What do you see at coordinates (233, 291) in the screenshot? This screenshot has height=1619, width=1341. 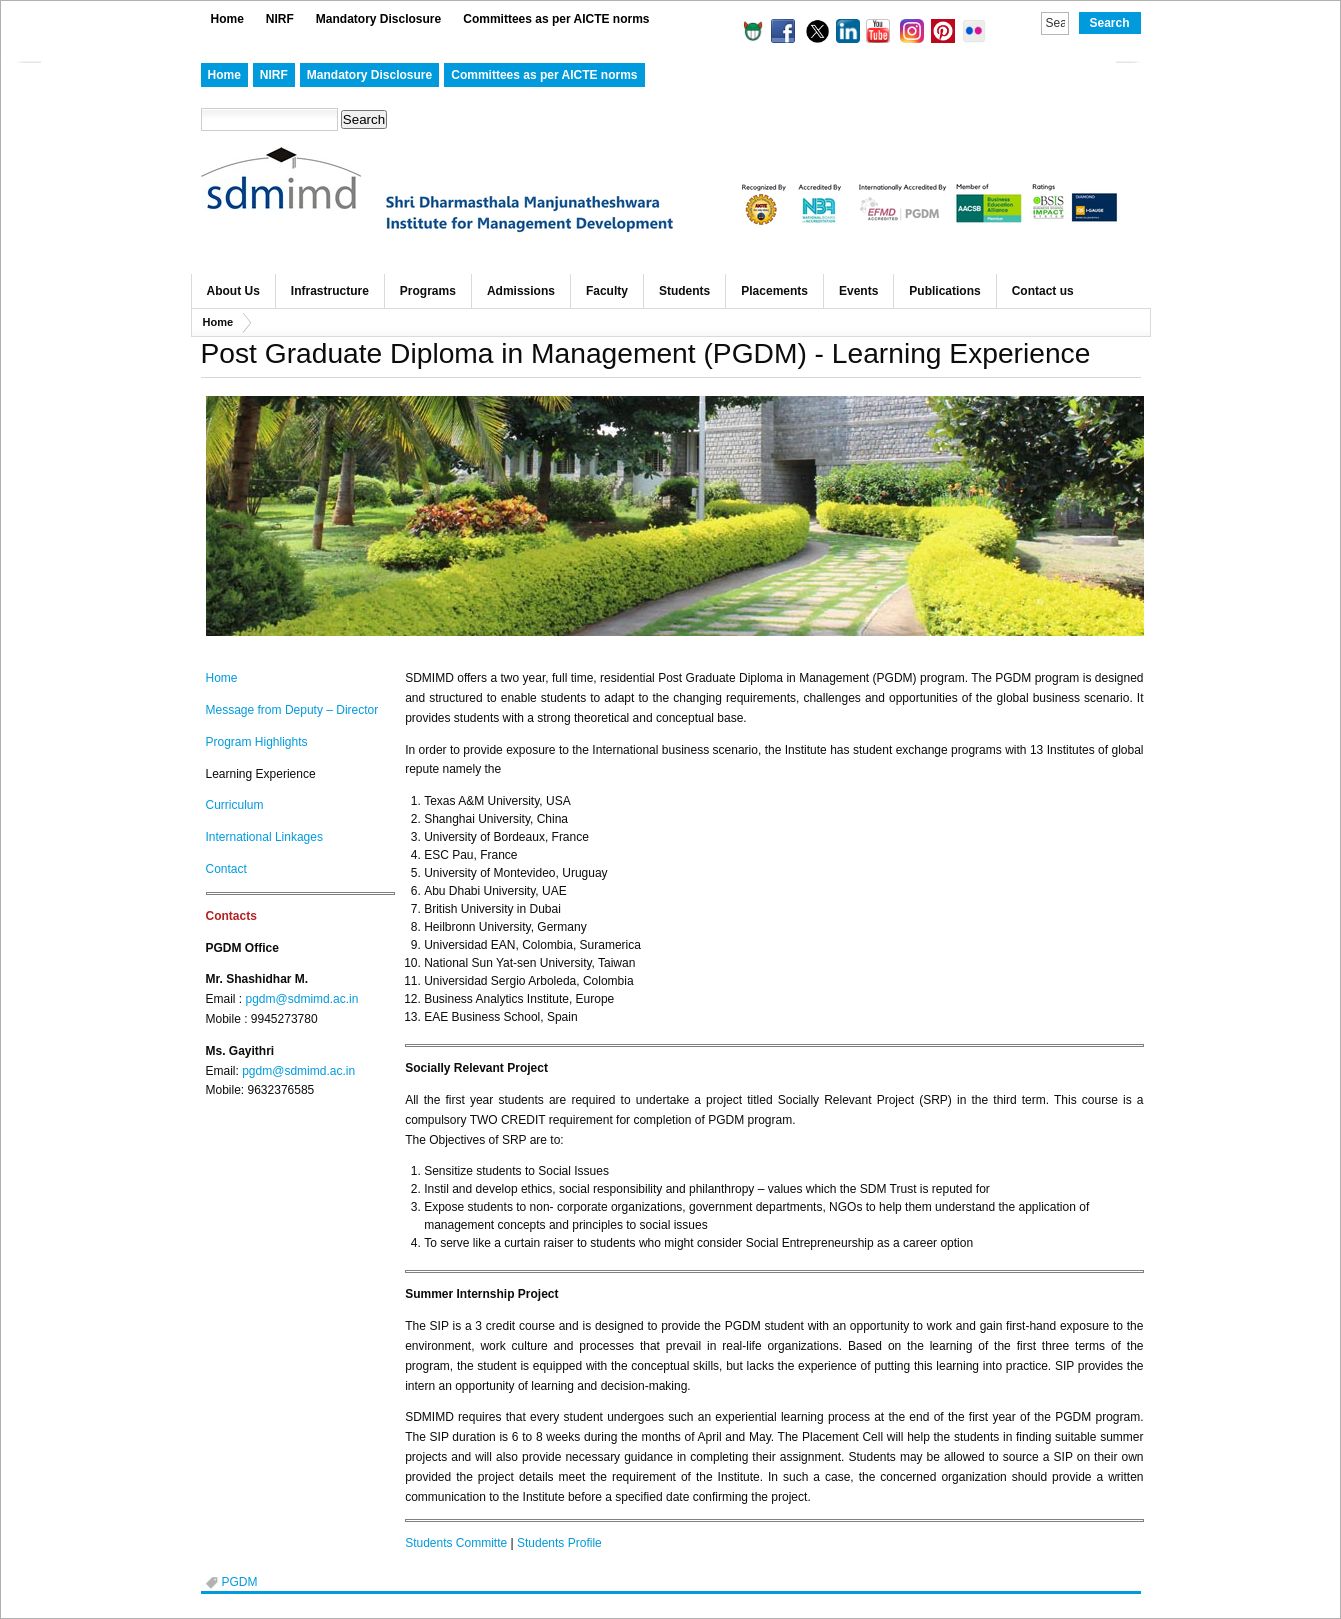 I see `About Us` at bounding box center [233, 291].